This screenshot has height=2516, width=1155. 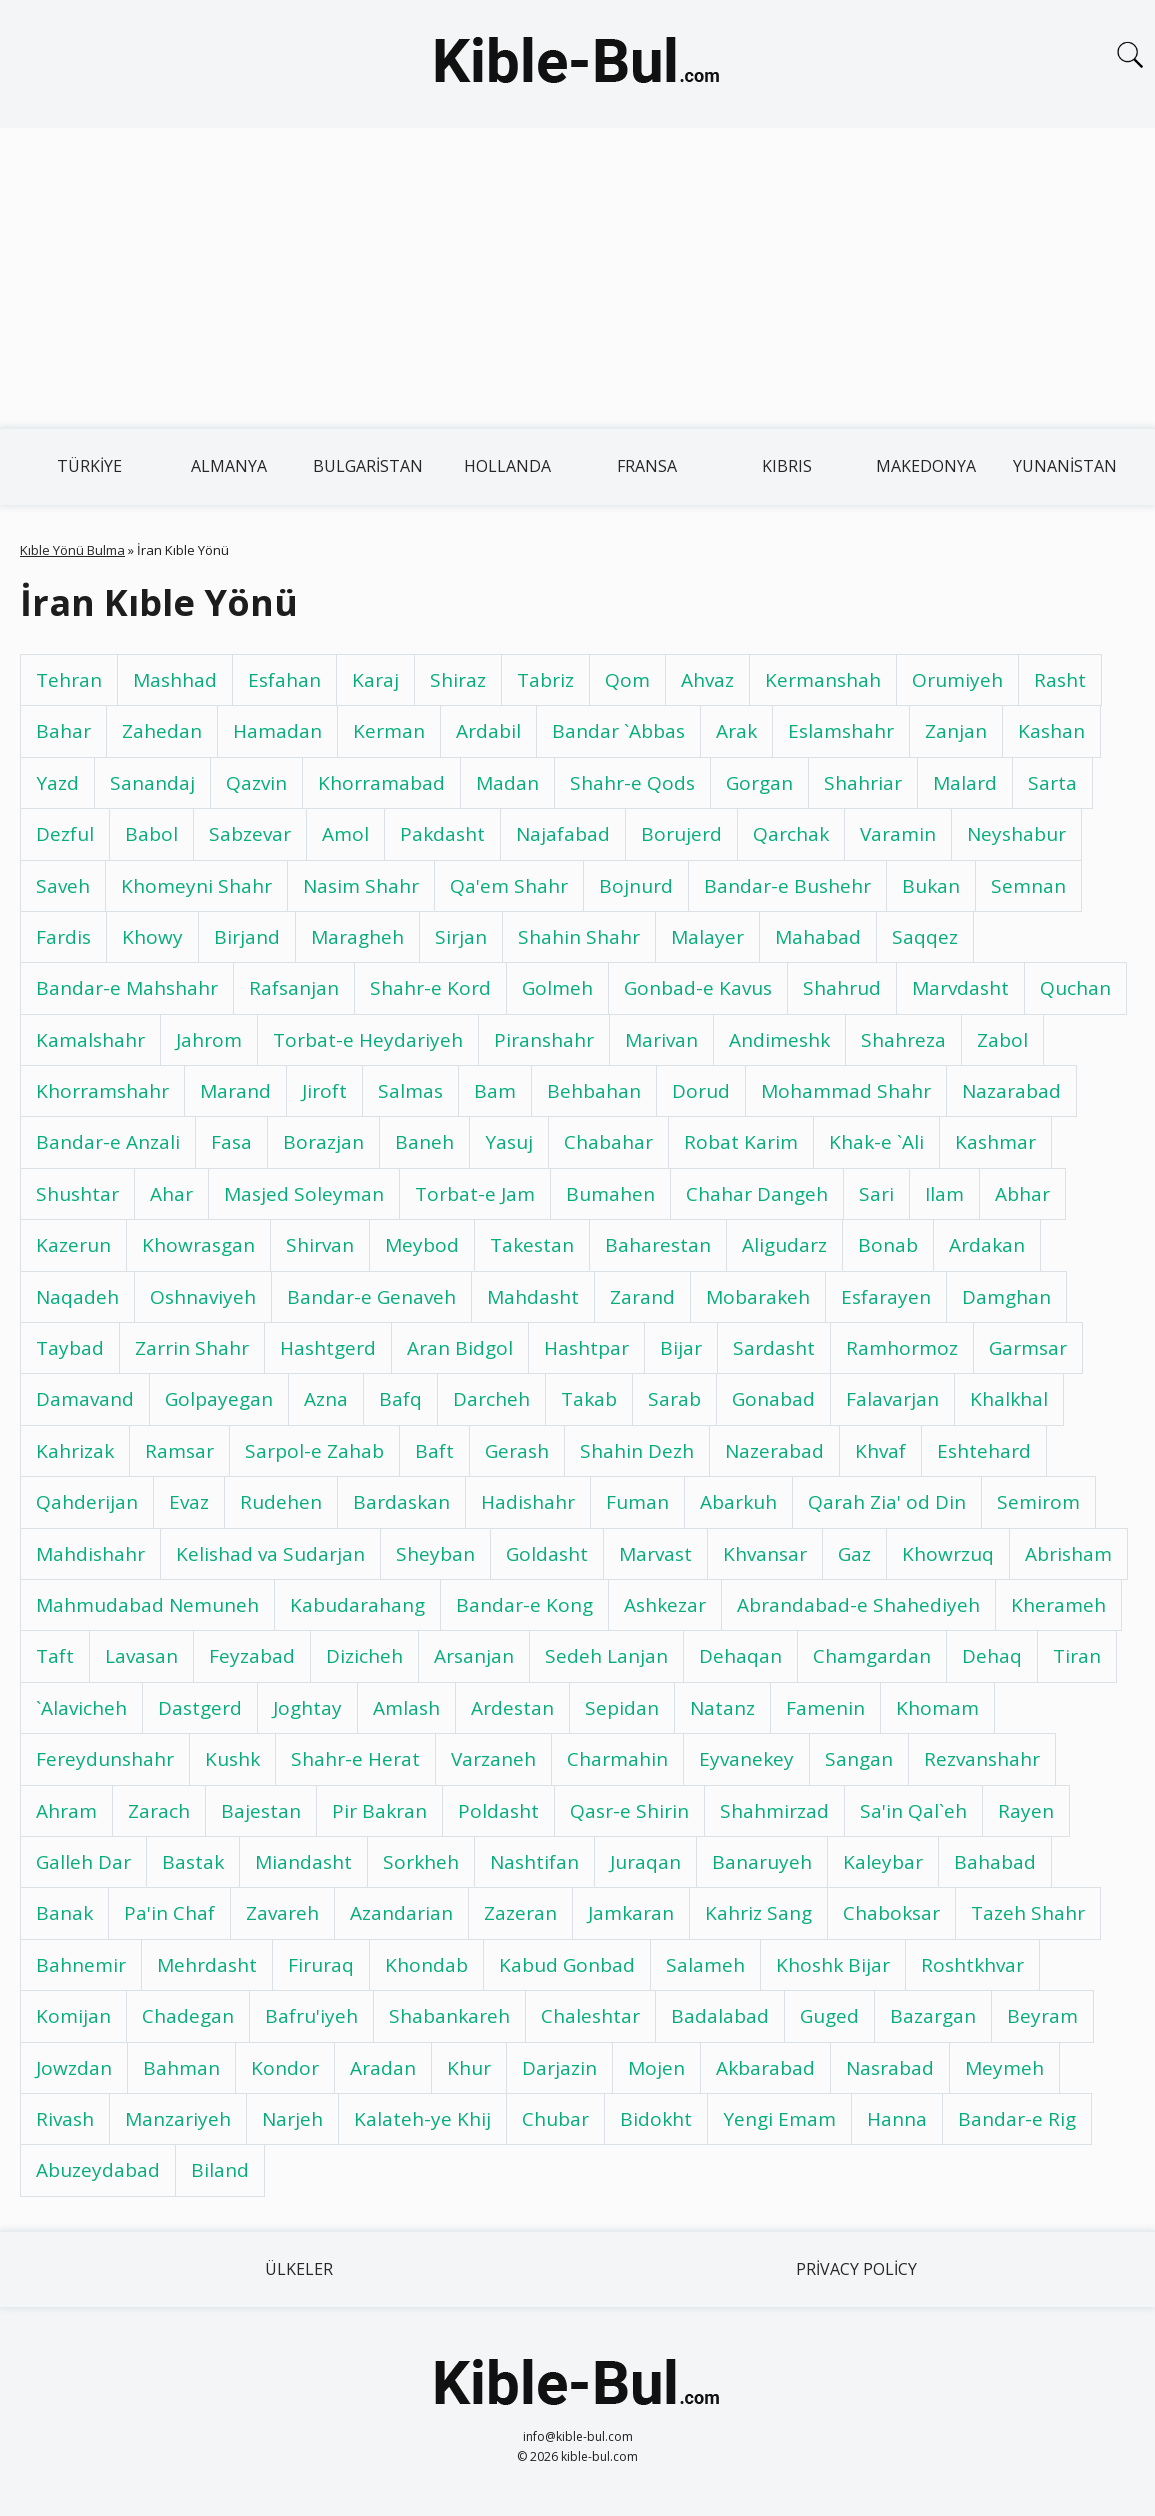 What do you see at coordinates (787, 466) in the screenshot?
I see `Kıbrıs` at bounding box center [787, 466].